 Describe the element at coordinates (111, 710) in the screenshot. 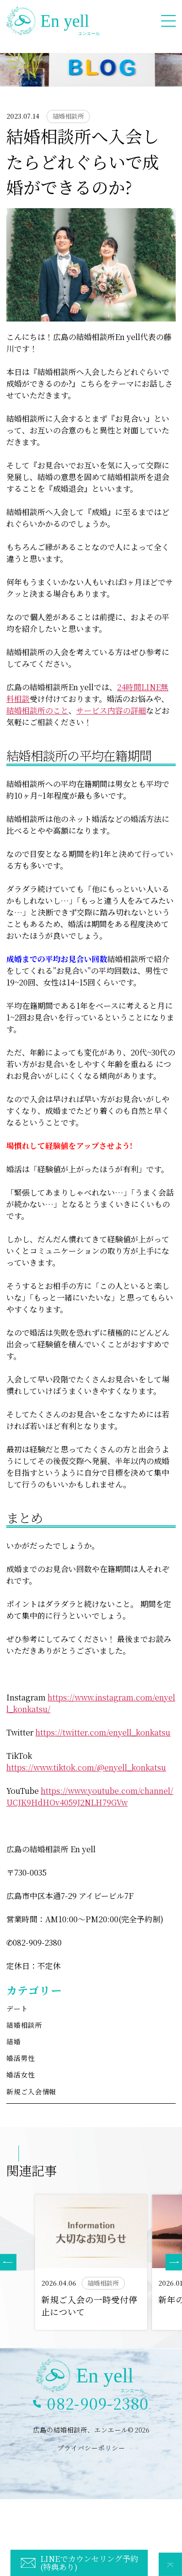

I see `サービス内容の詳細` at that location.